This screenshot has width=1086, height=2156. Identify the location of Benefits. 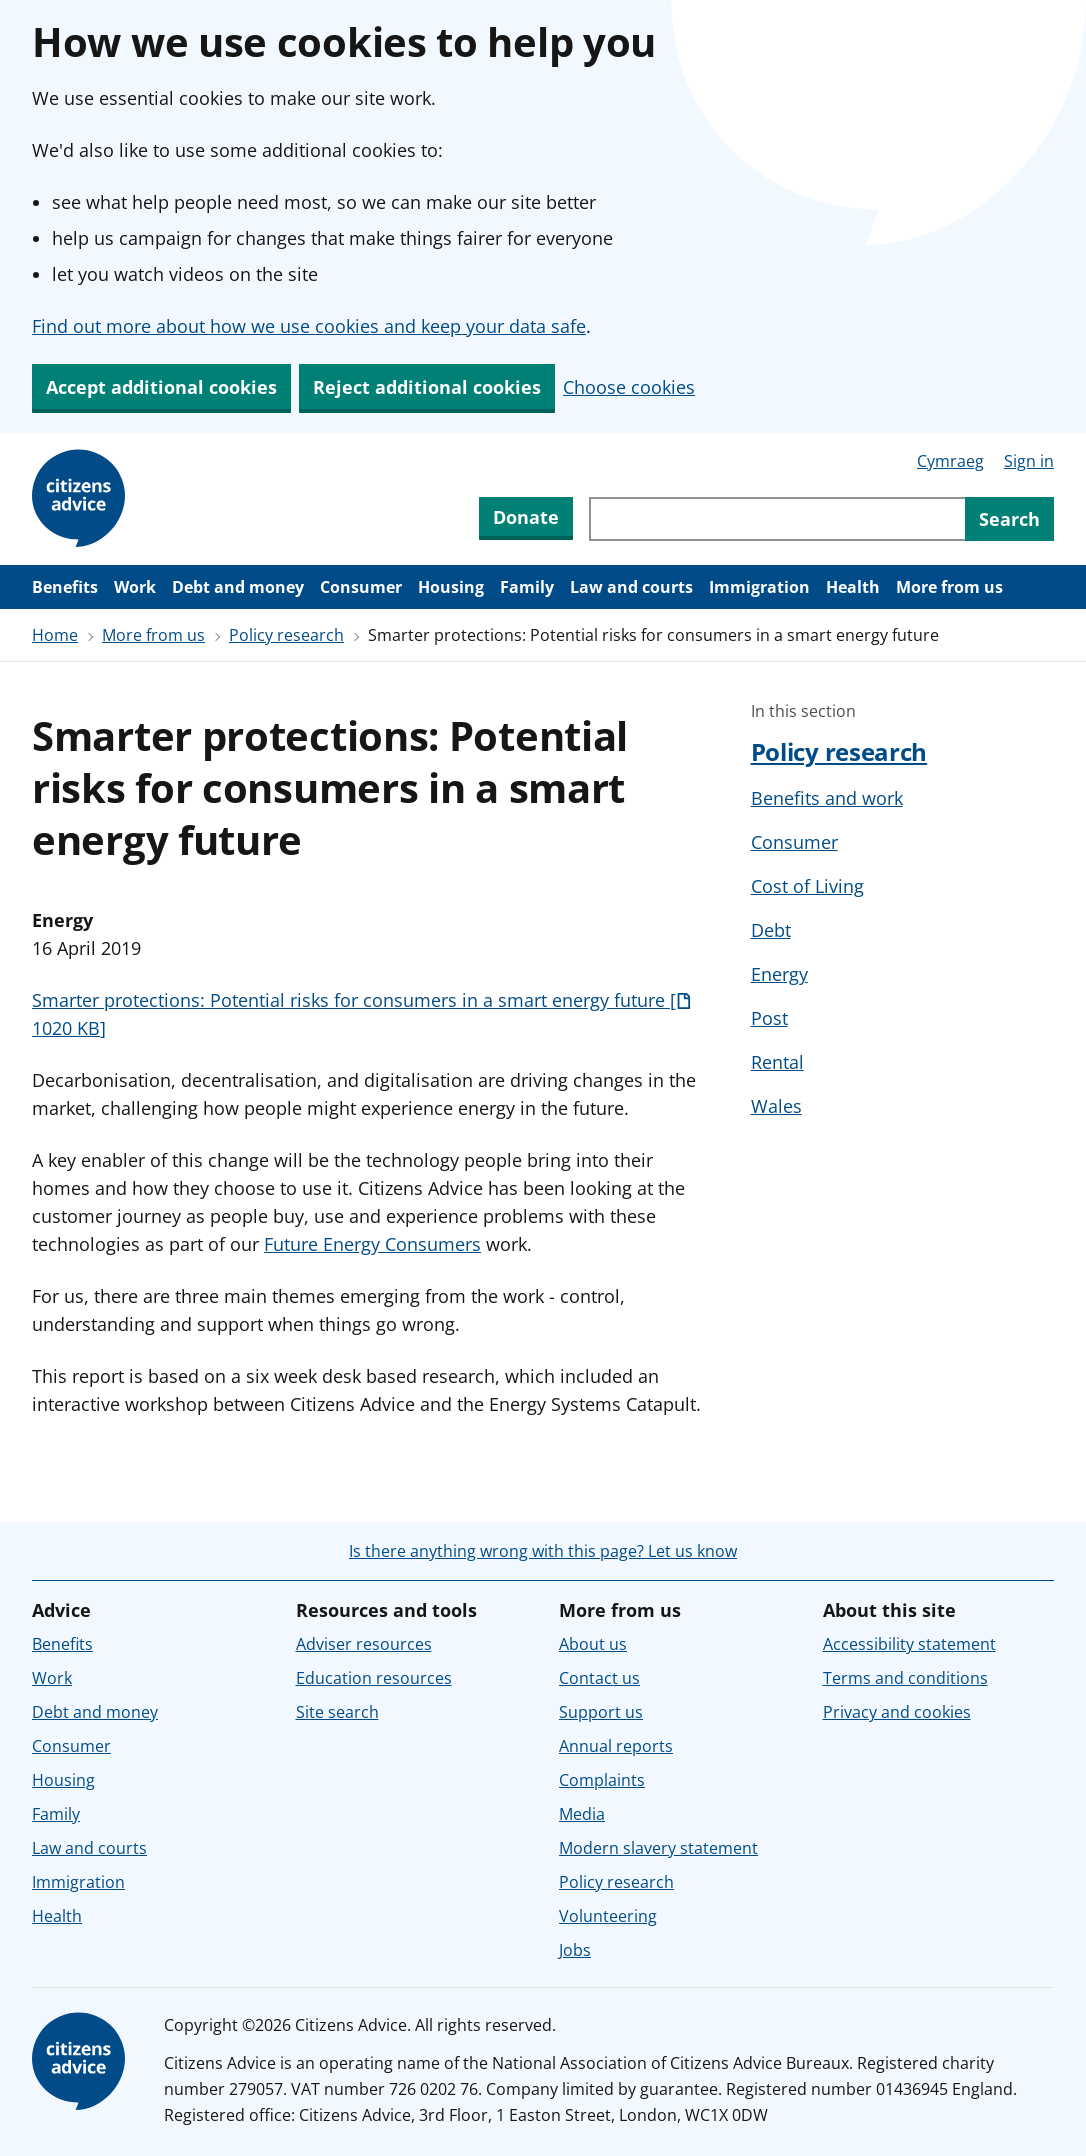
(65, 587).